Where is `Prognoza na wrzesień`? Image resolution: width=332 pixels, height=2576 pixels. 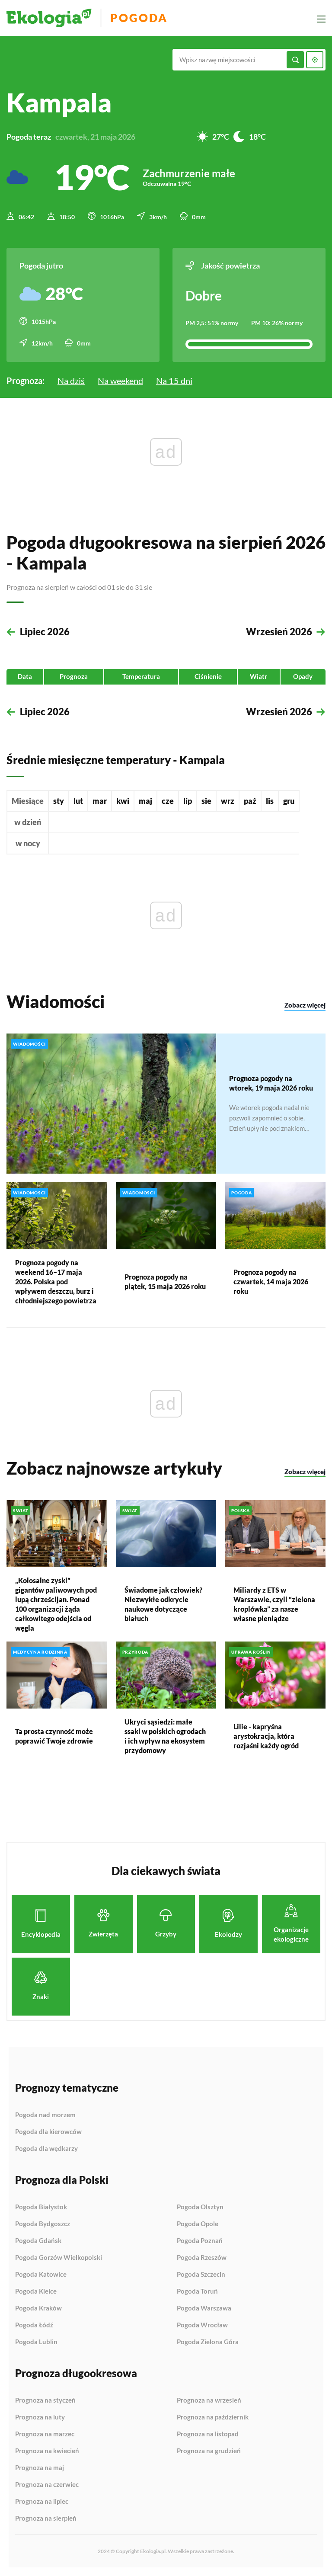 Prognoza na wrzesień is located at coordinates (209, 2400).